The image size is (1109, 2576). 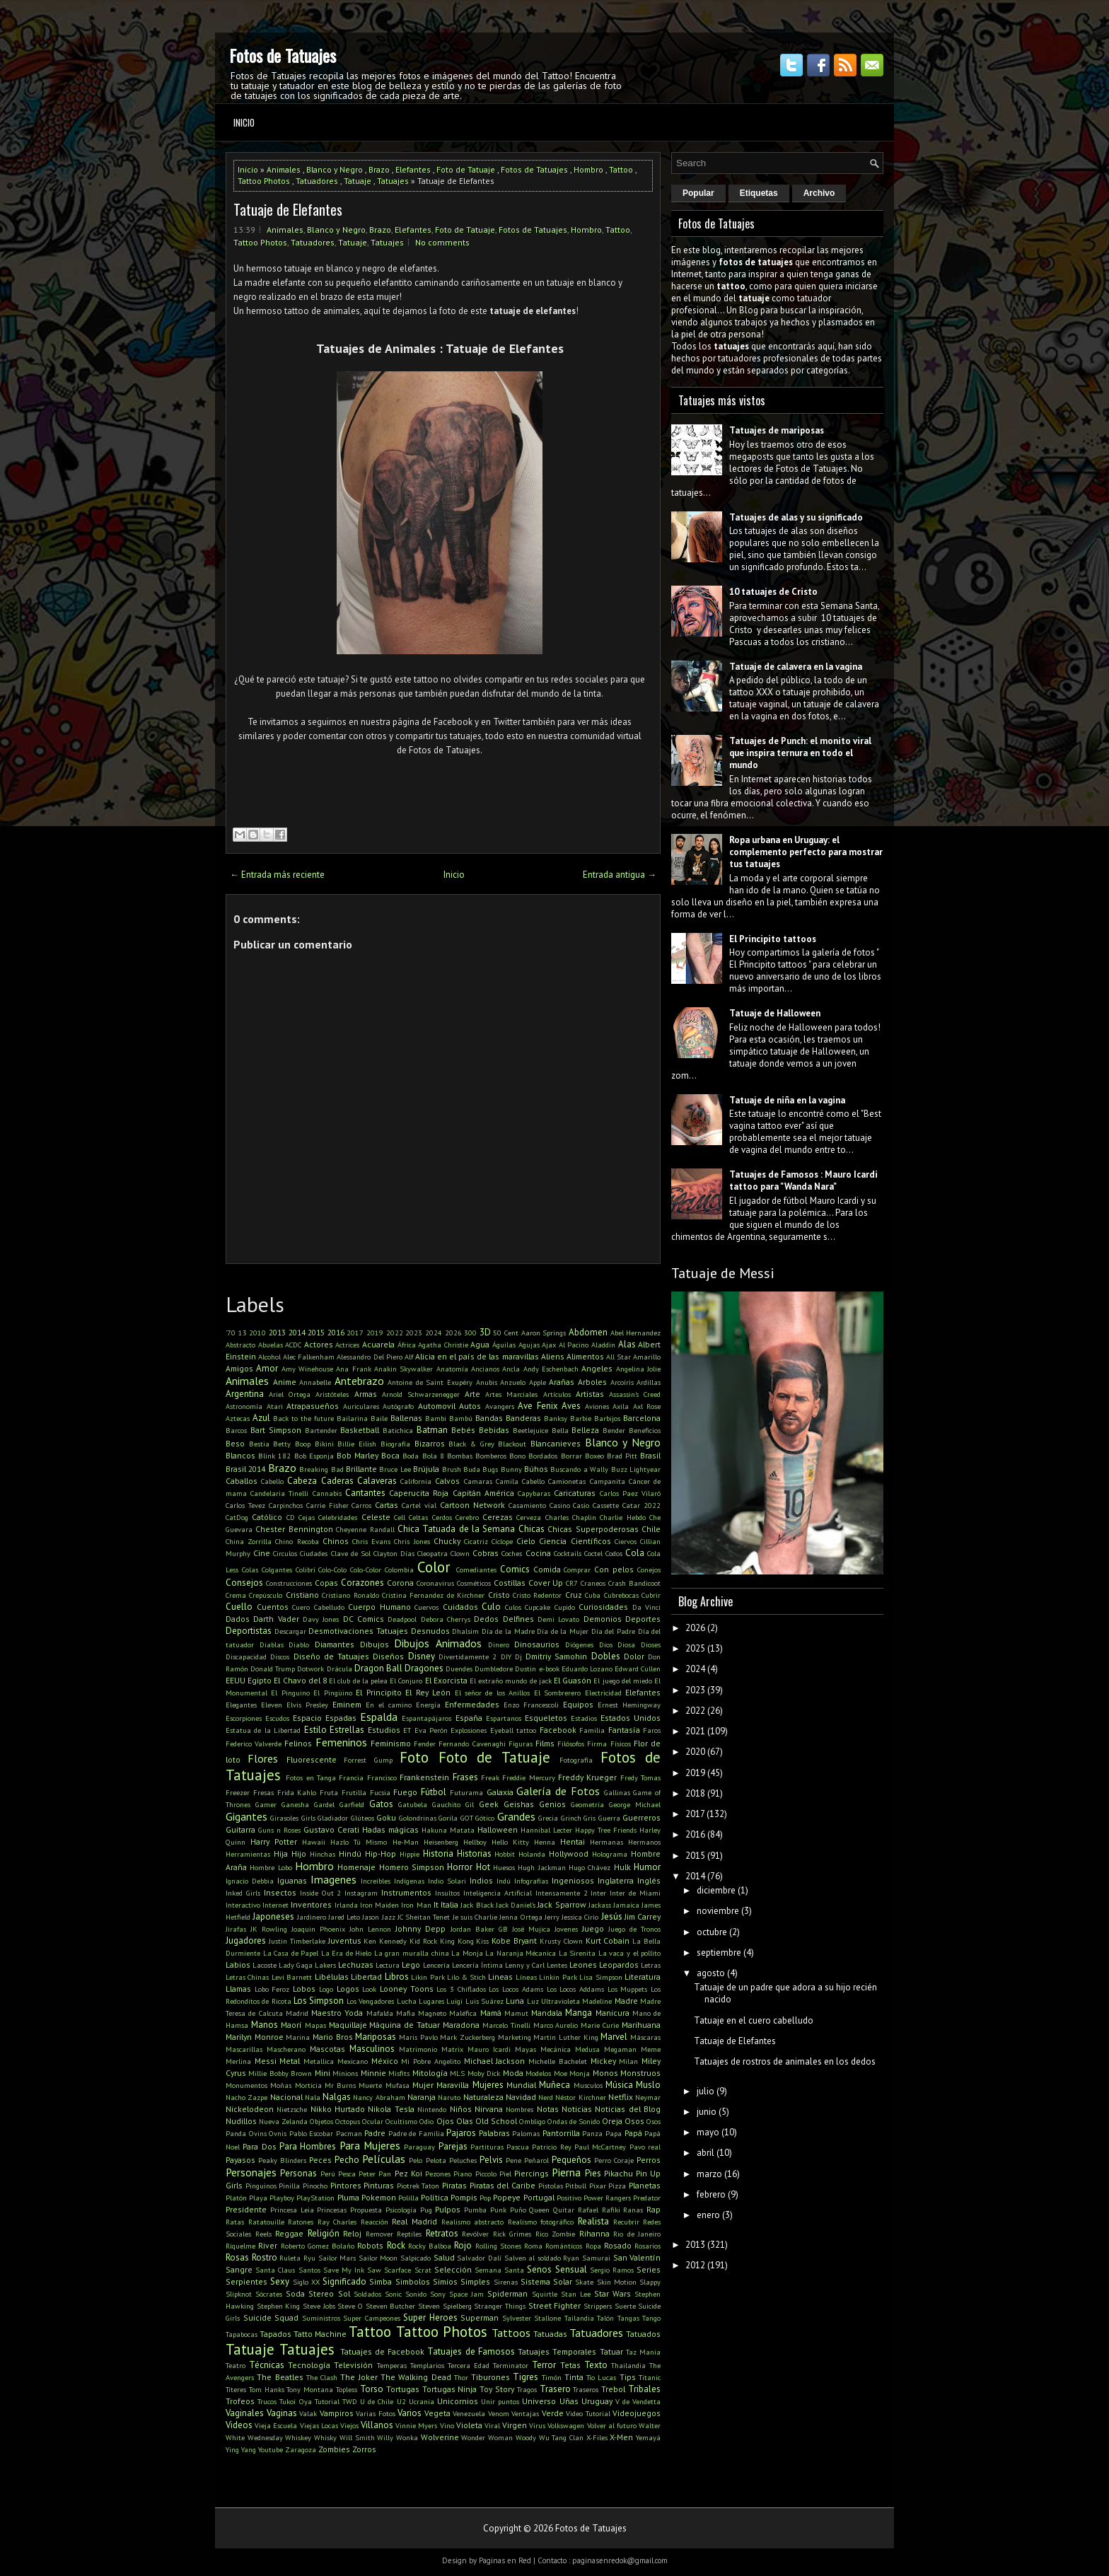 I want to click on Rap, so click(x=653, y=2209).